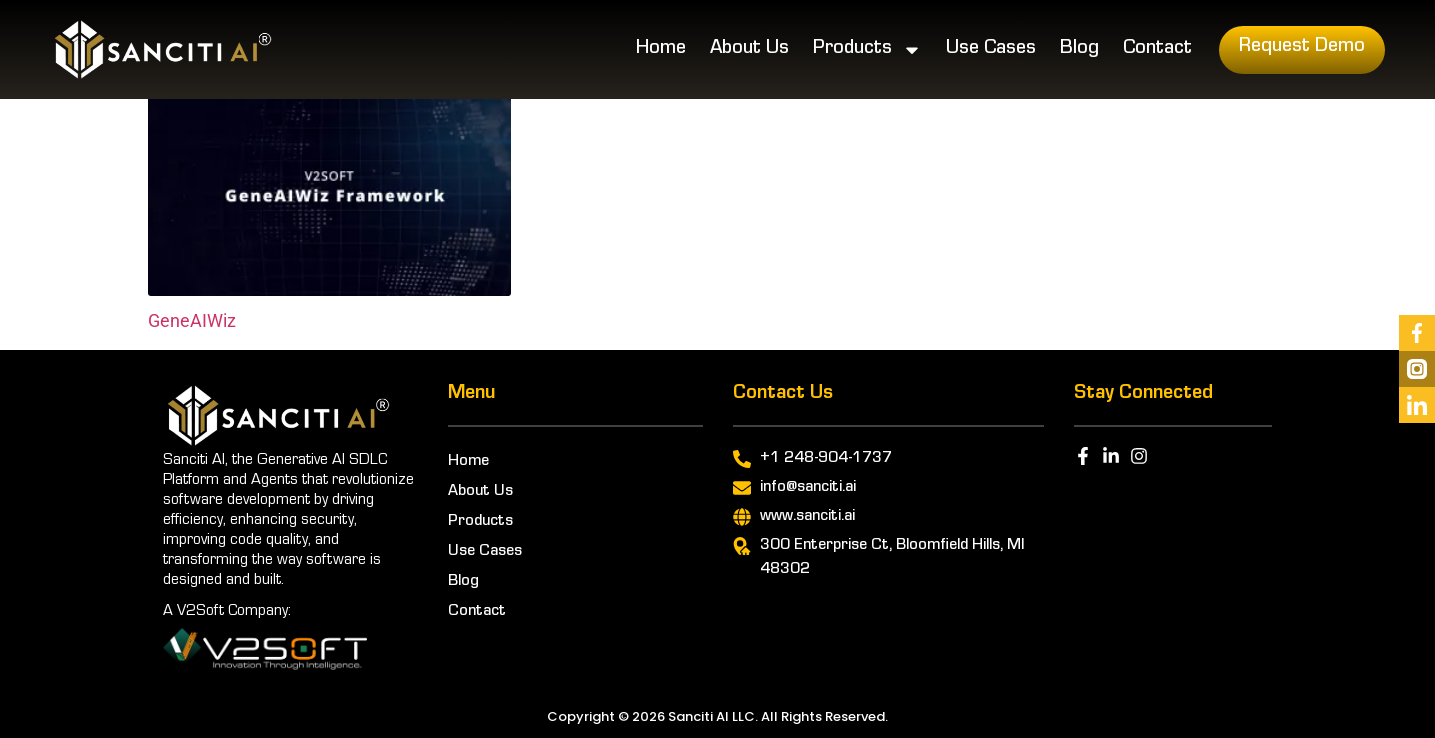 This screenshot has width=1435, height=738. Describe the element at coordinates (749, 50) in the screenshot. I see `About Us` at that location.